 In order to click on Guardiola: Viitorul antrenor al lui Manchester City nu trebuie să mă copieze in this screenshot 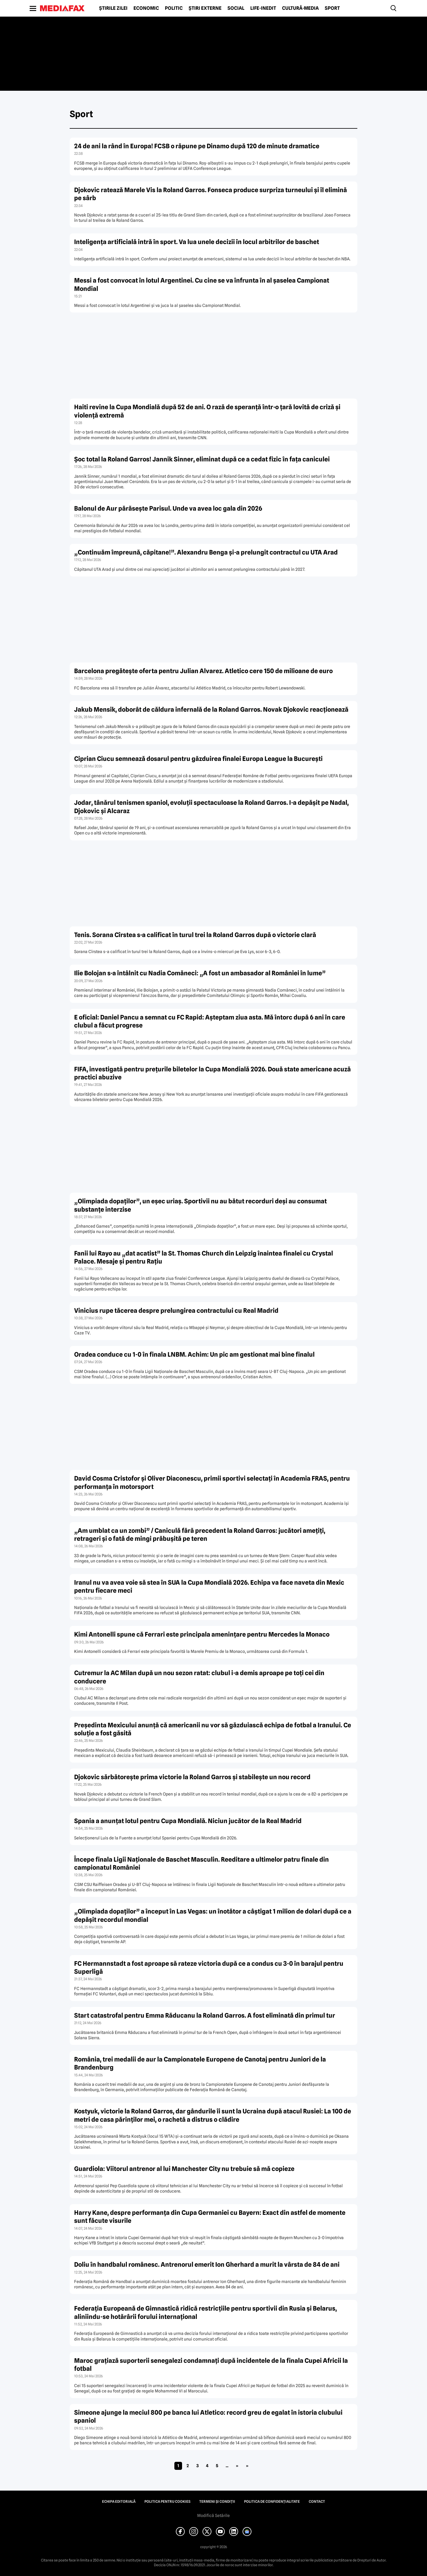, I will do `click(184, 2168)`.